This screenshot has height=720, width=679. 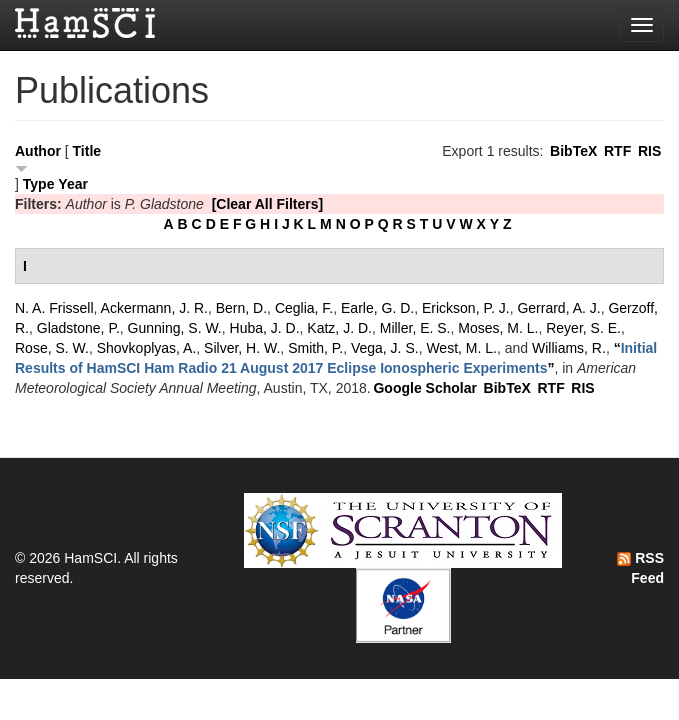 I want to click on Miller, E. S., so click(x=415, y=328).